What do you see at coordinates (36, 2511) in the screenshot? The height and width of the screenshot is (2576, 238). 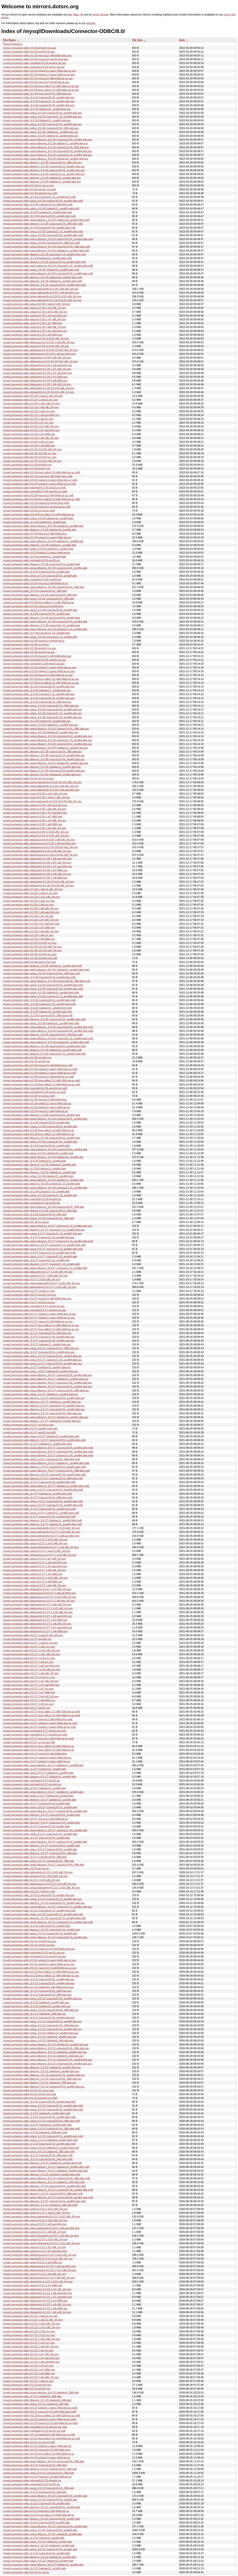 I see `mysql-connector-odbc-8.0.22-freebsd12-x86-64bit.tar.gz` at bounding box center [36, 2511].